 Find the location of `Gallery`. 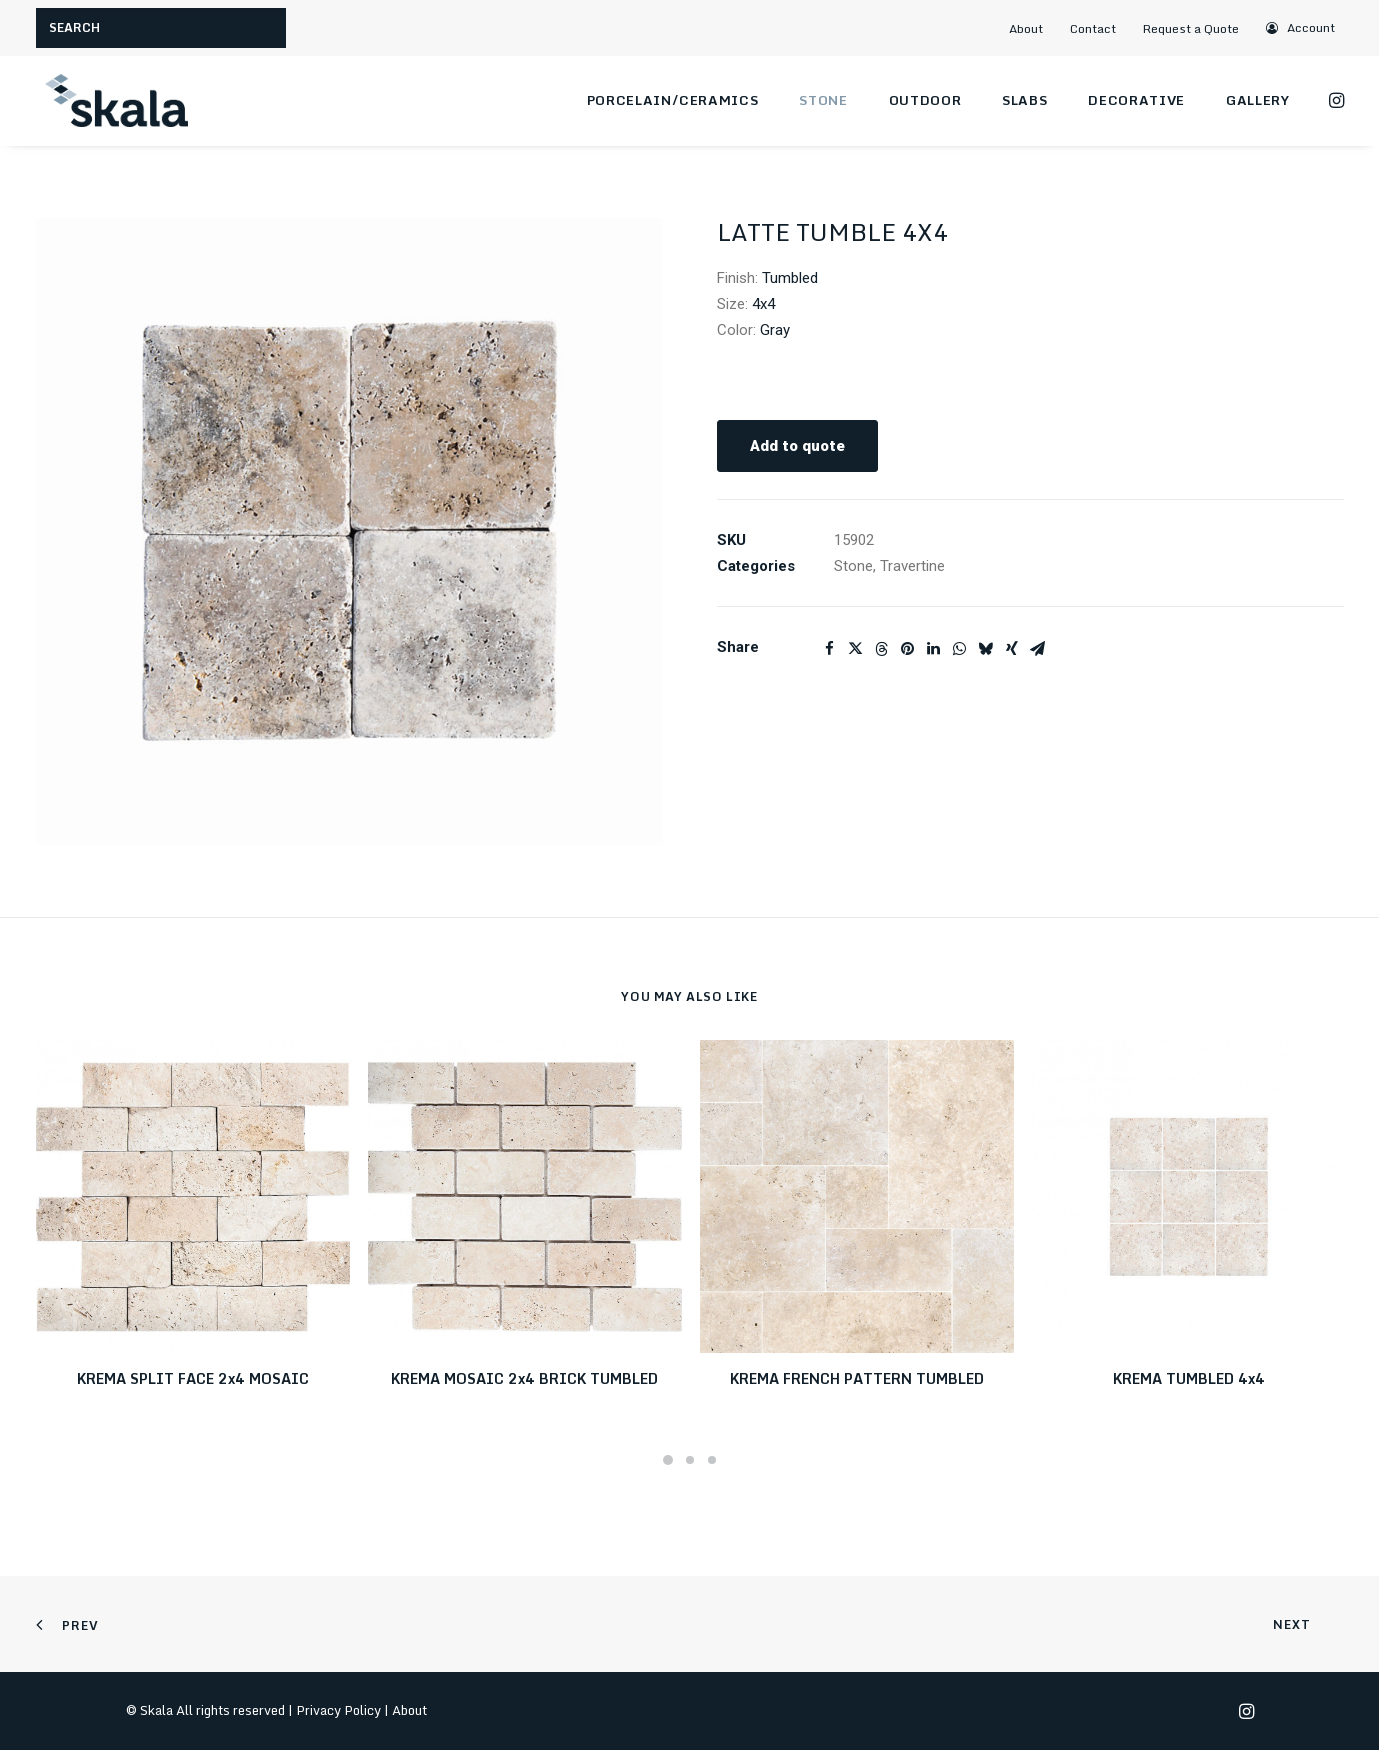

Gallery is located at coordinates (1258, 100).